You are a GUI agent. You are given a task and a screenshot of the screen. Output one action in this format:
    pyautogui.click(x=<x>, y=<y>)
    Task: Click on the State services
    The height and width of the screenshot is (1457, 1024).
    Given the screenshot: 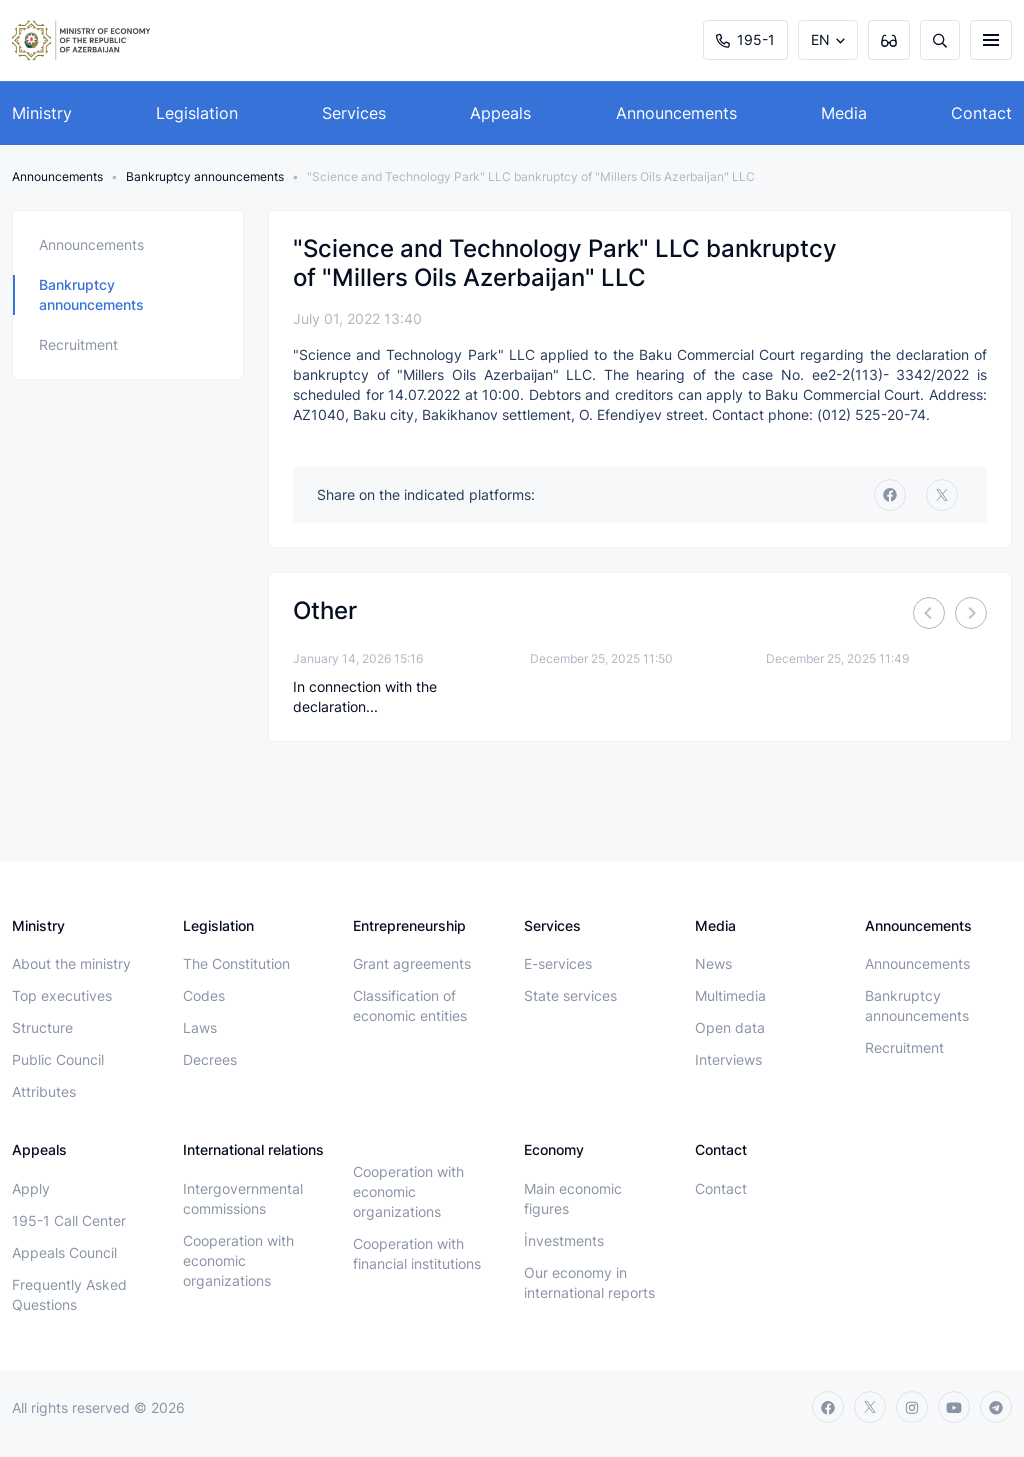 What is the action you would take?
    pyautogui.click(x=570, y=995)
    